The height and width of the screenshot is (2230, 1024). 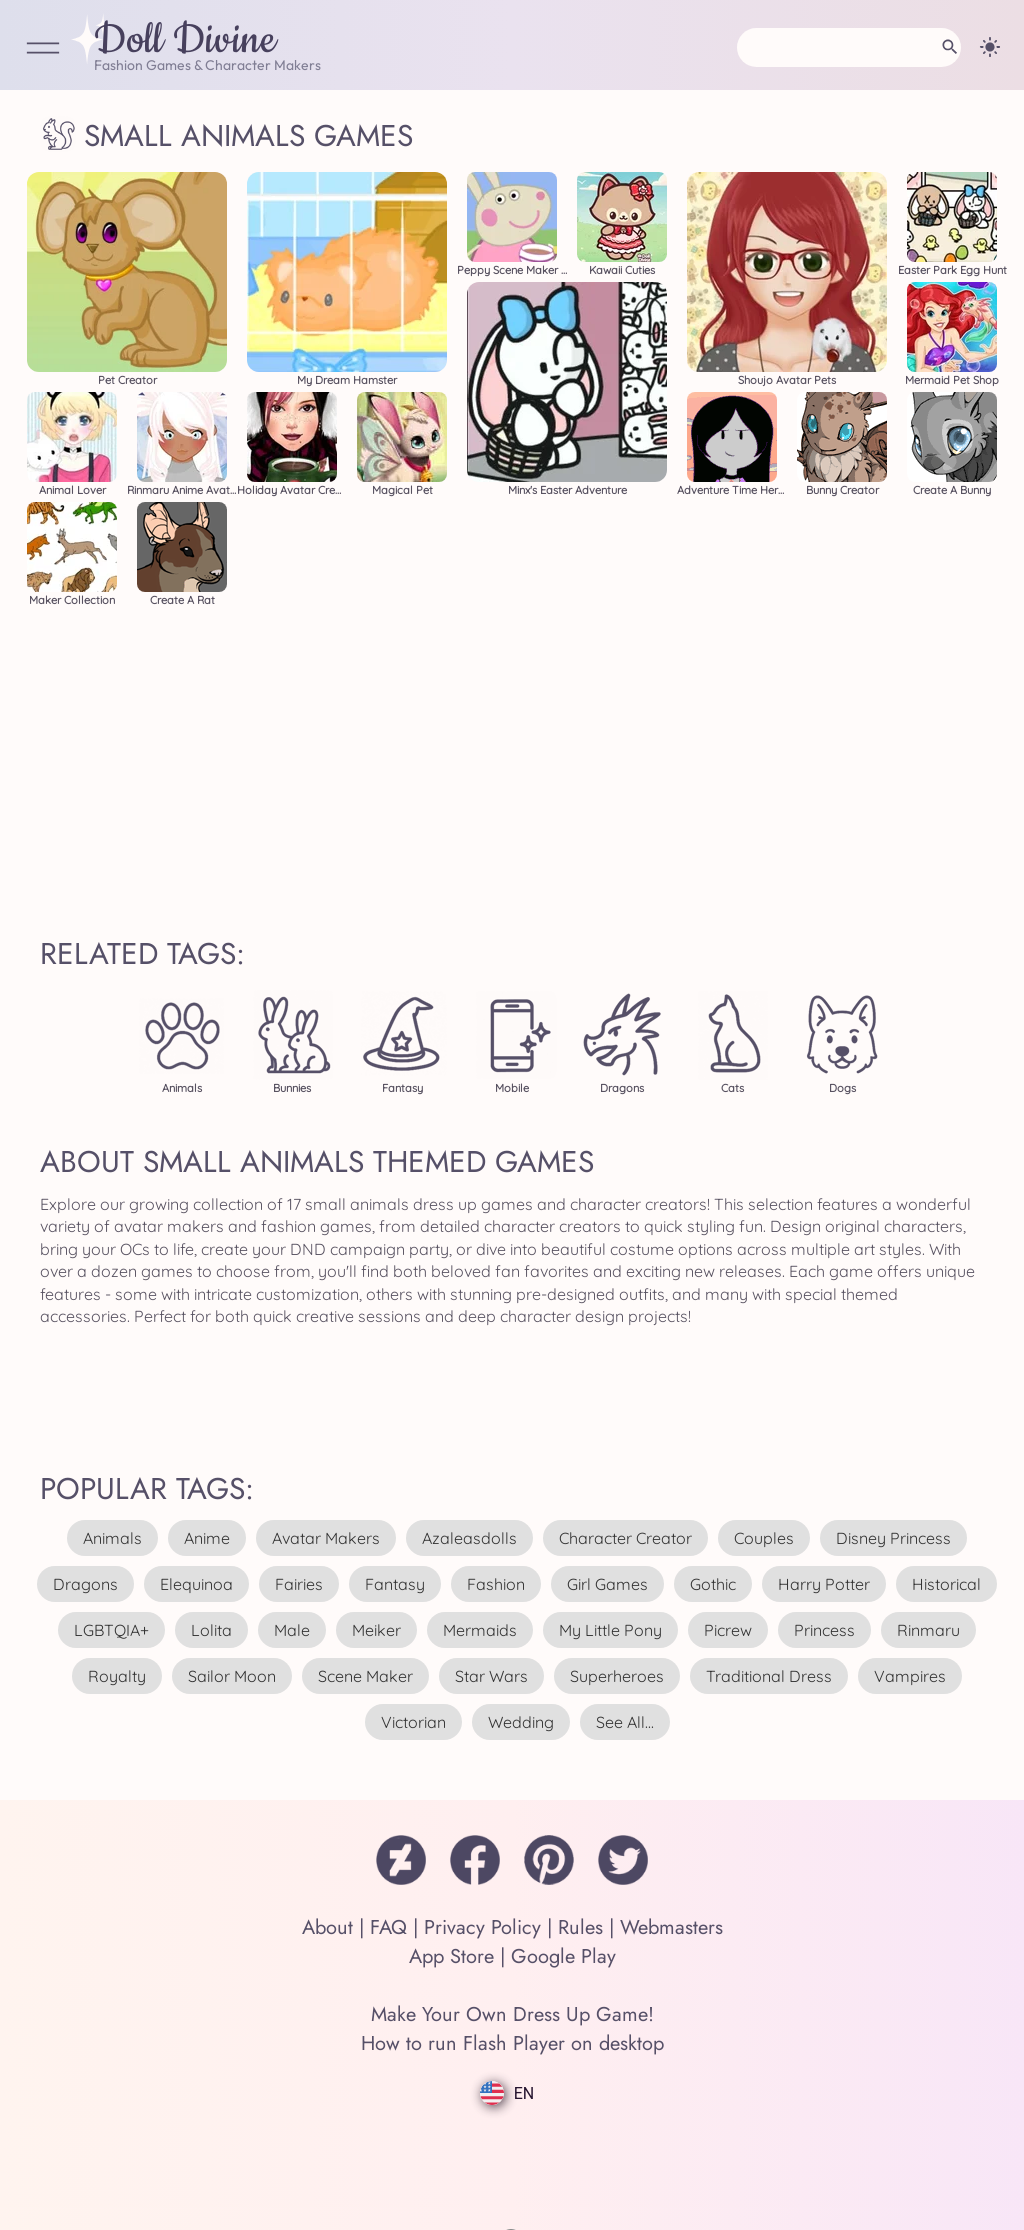 I want to click on wedding, so click(x=521, y=1722).